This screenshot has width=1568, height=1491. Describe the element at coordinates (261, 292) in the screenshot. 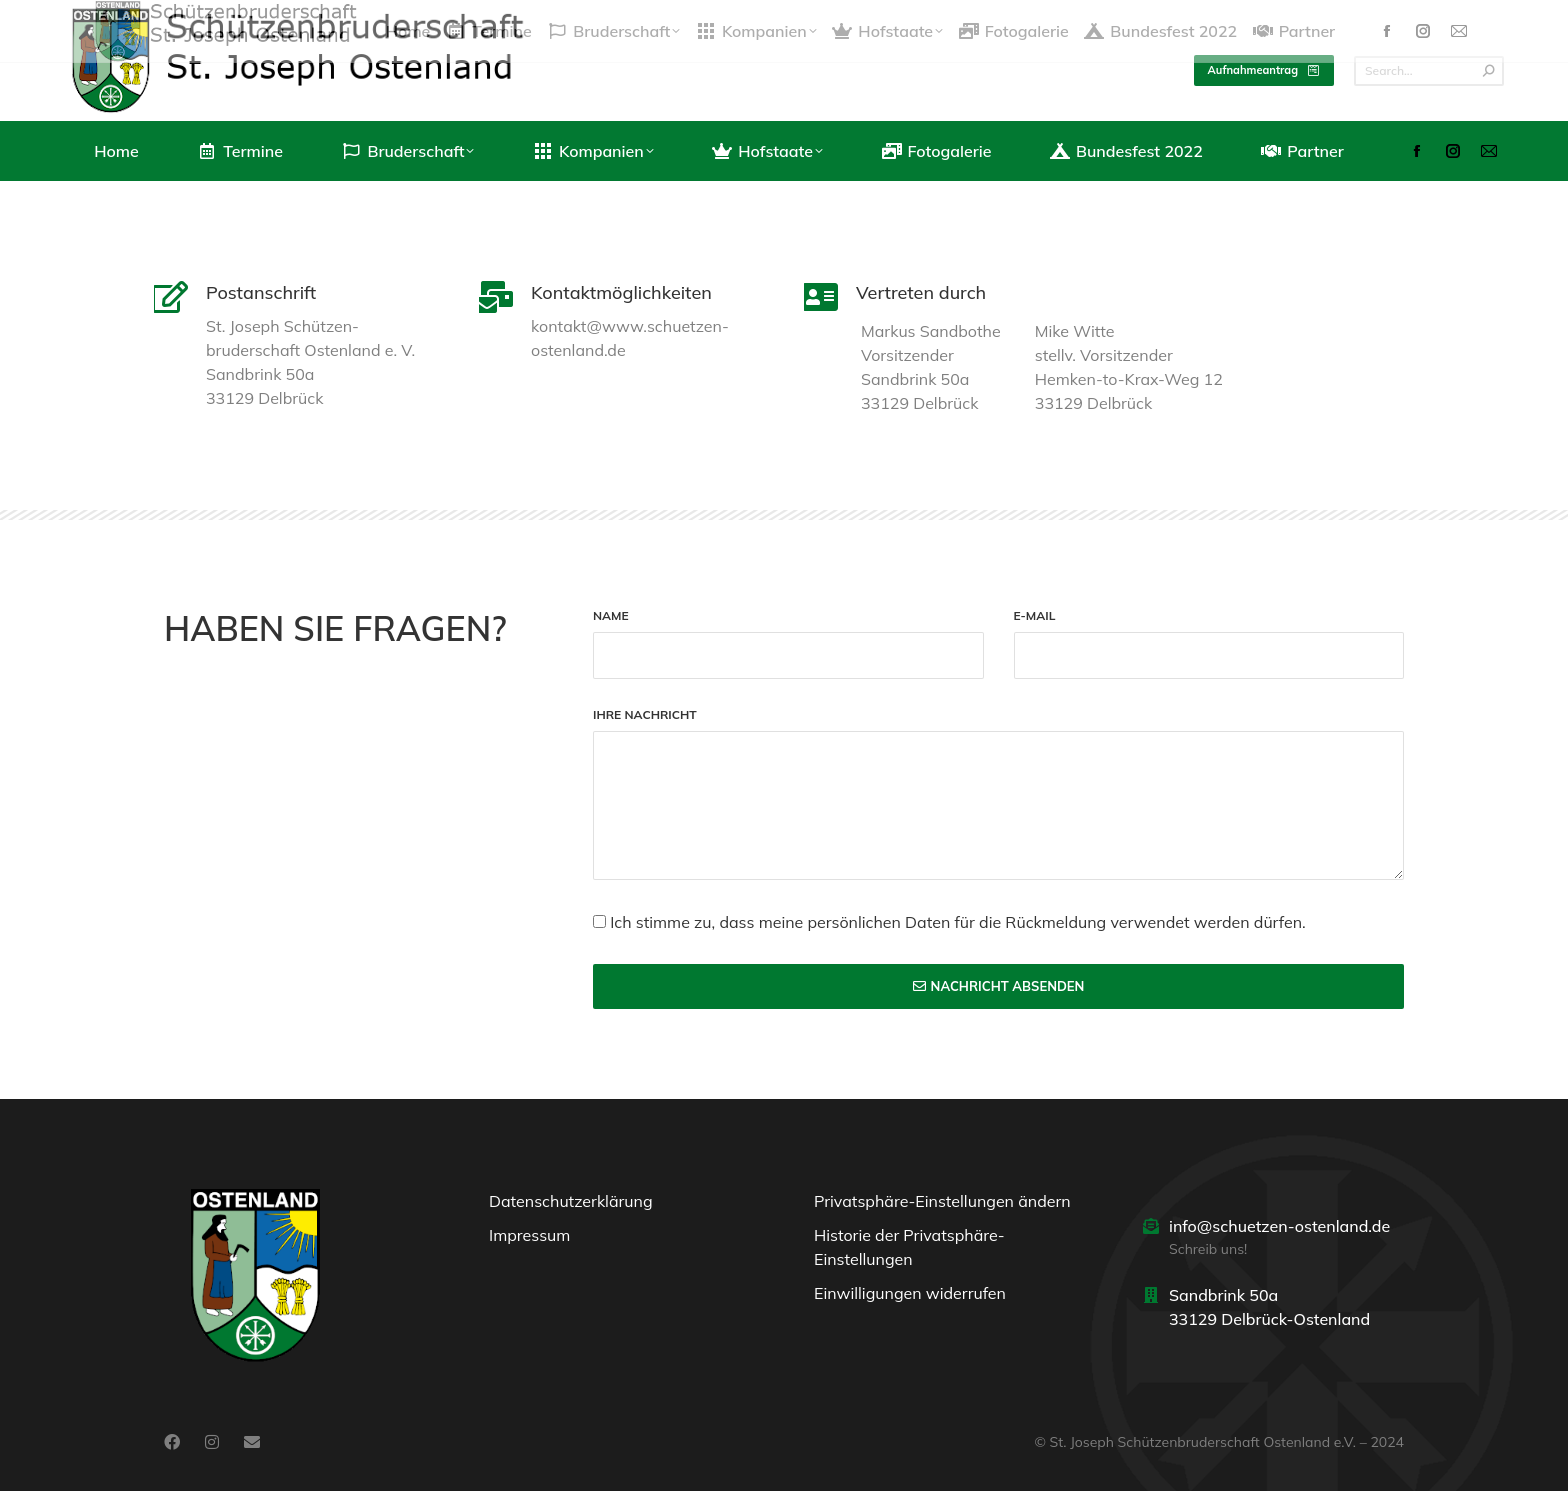

I see `Postanschrift` at that location.